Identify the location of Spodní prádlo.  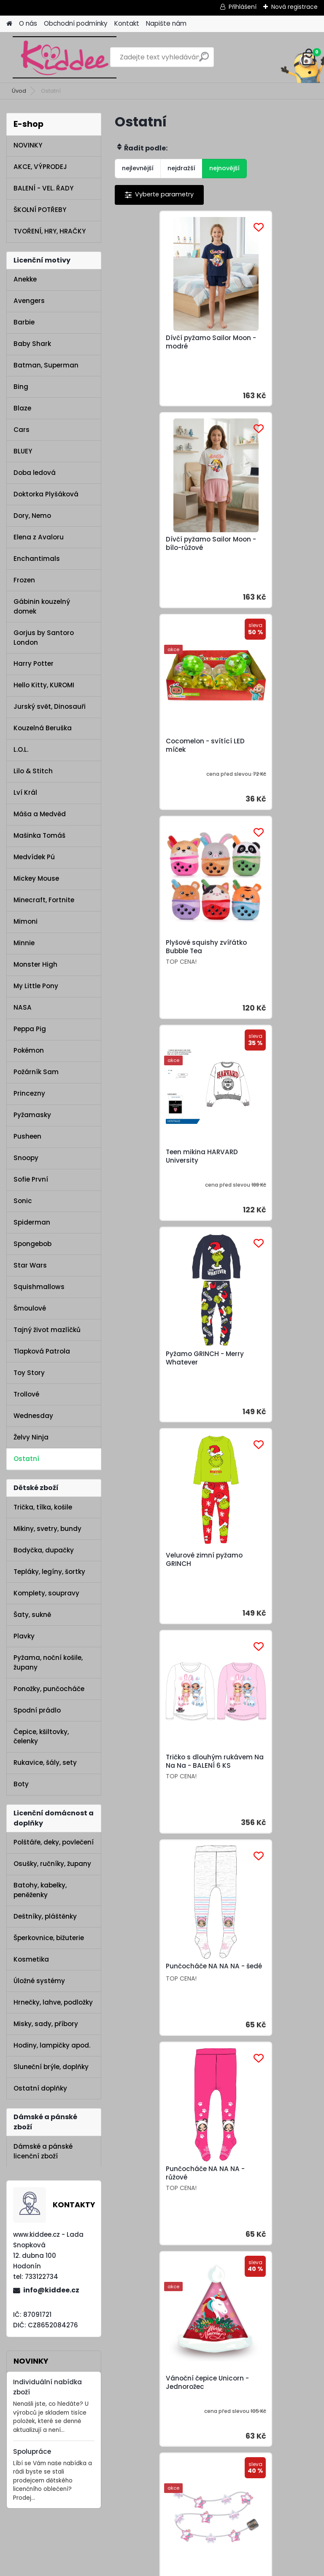
(37, 1710).